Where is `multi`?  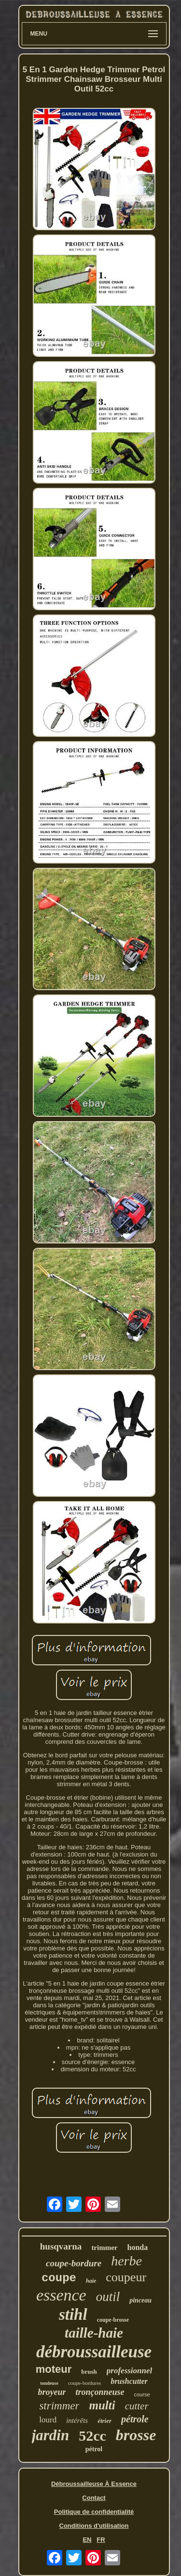 multi is located at coordinates (102, 2405).